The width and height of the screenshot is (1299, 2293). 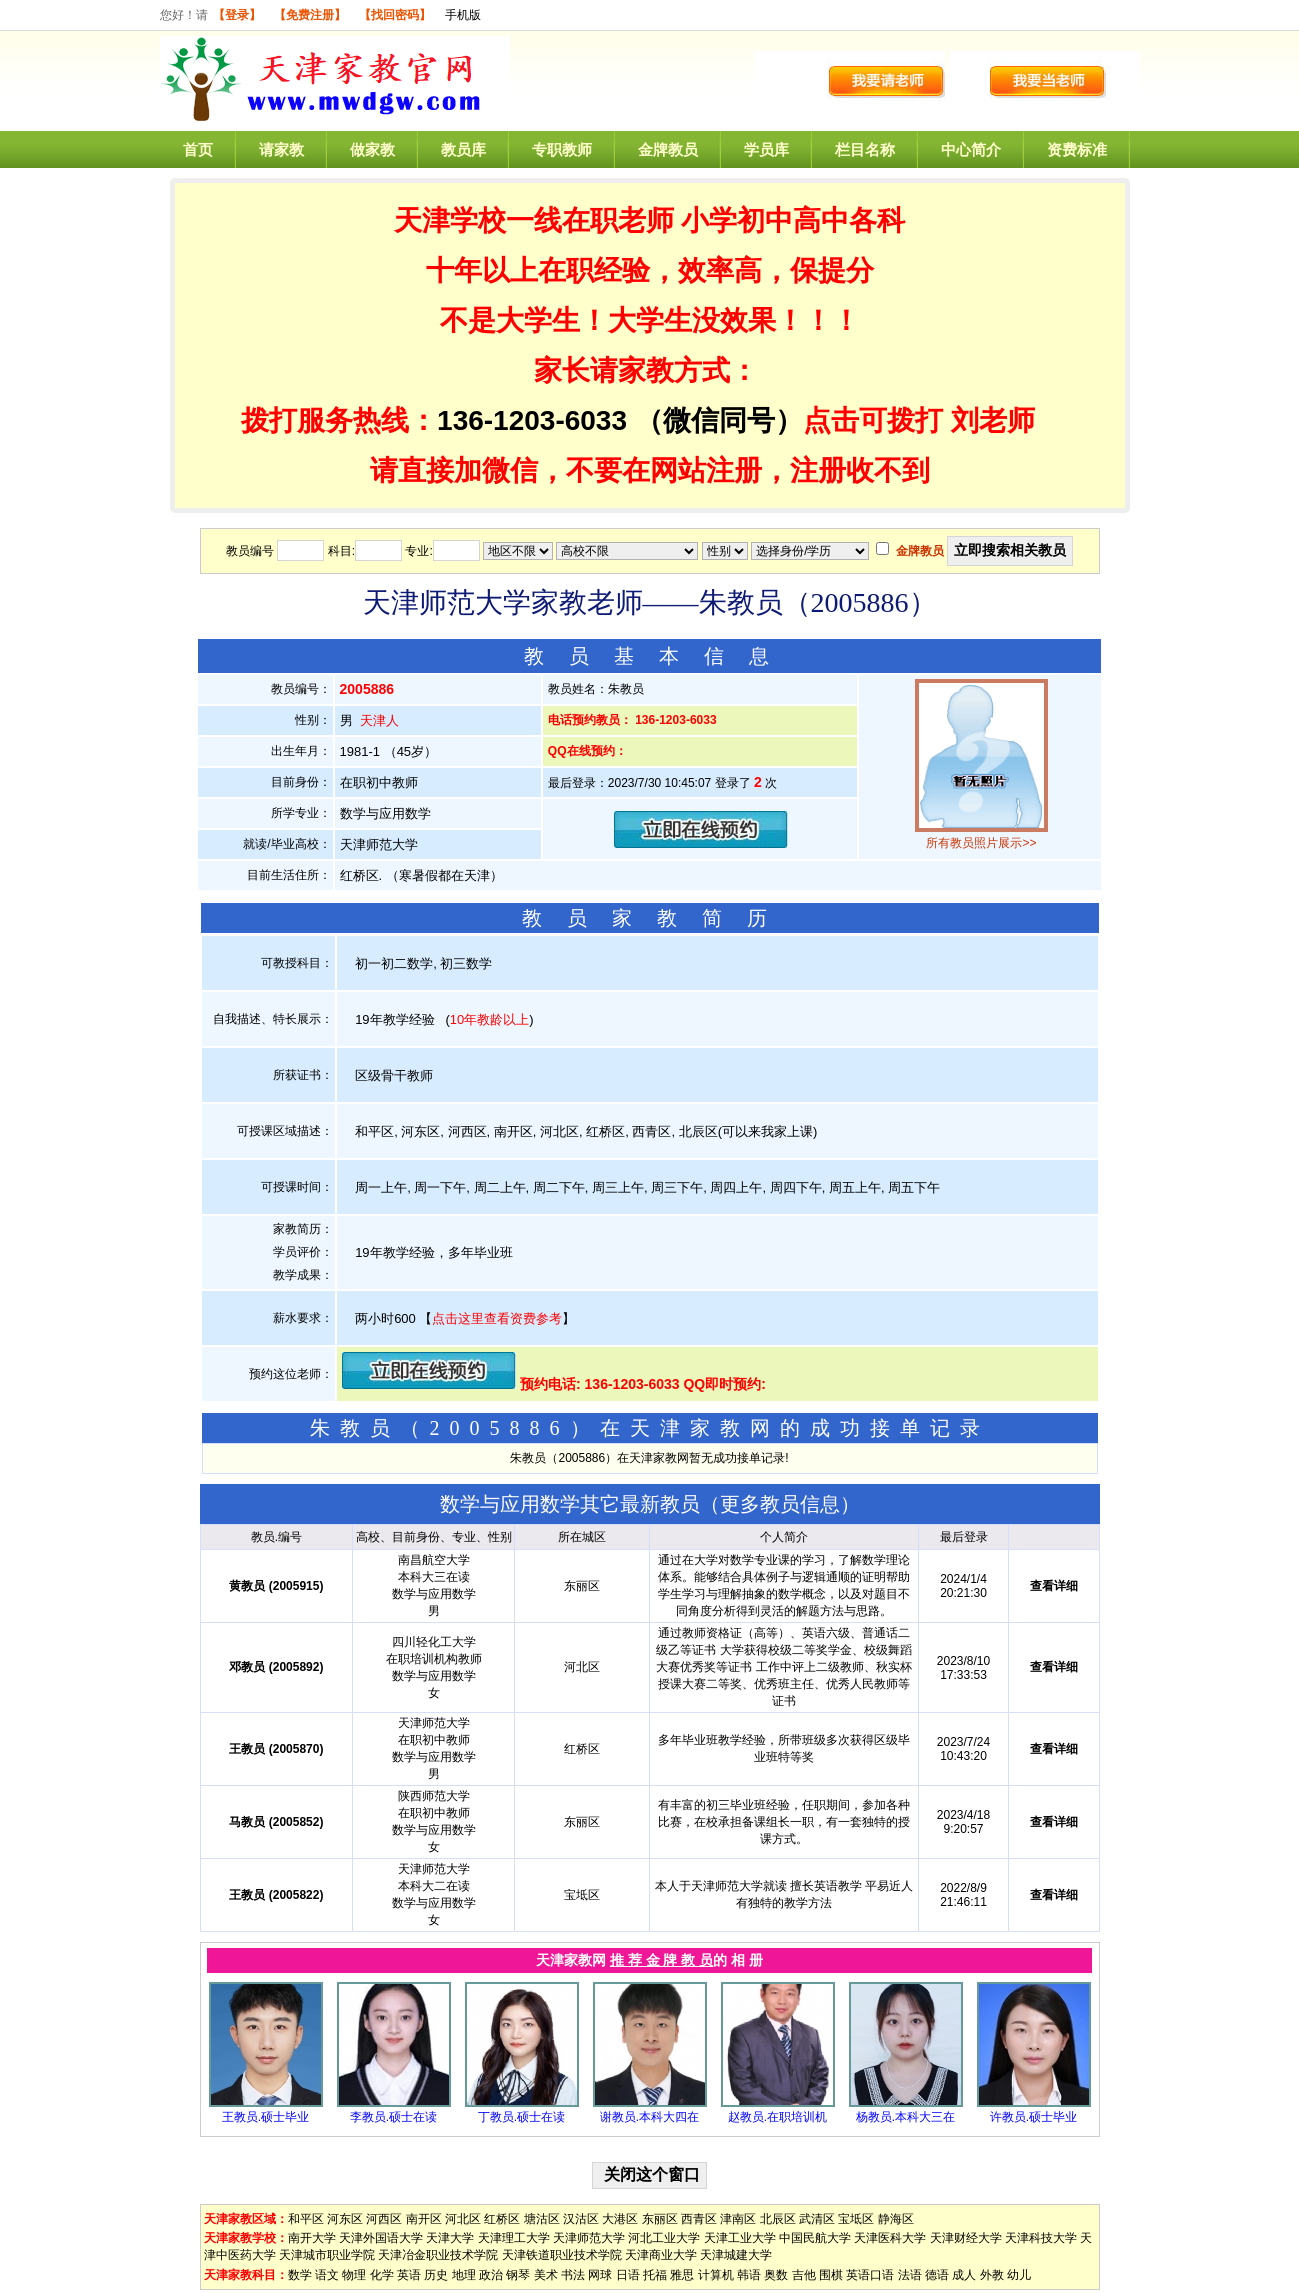 What do you see at coordinates (981, 843) in the screenshot?
I see `所有教员照片展示>>` at bounding box center [981, 843].